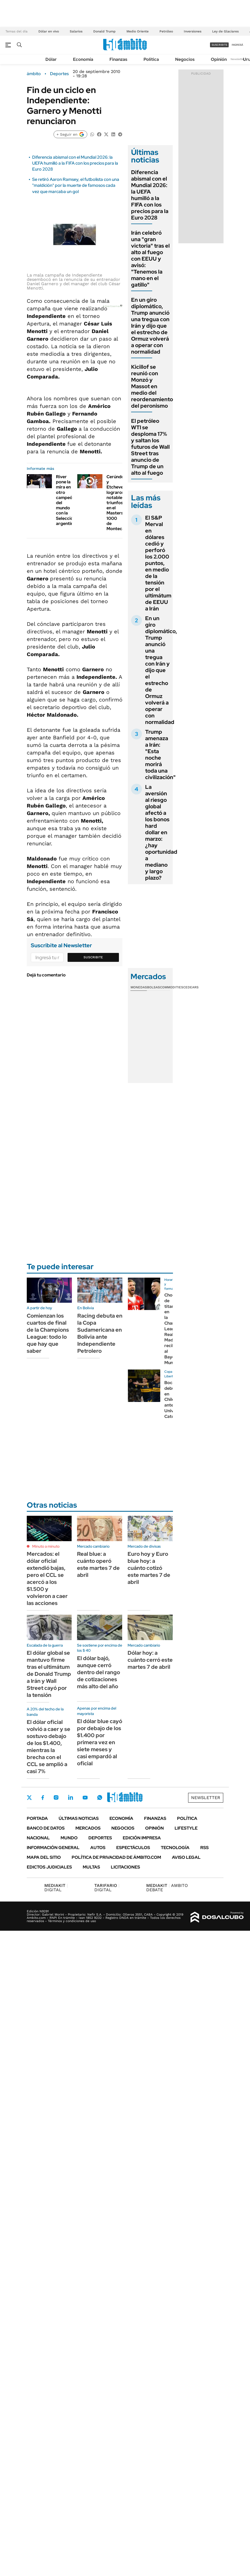 This screenshot has height=2576, width=250. Describe the element at coordinates (125, 1867) in the screenshot. I see `Licitaciones` at that location.